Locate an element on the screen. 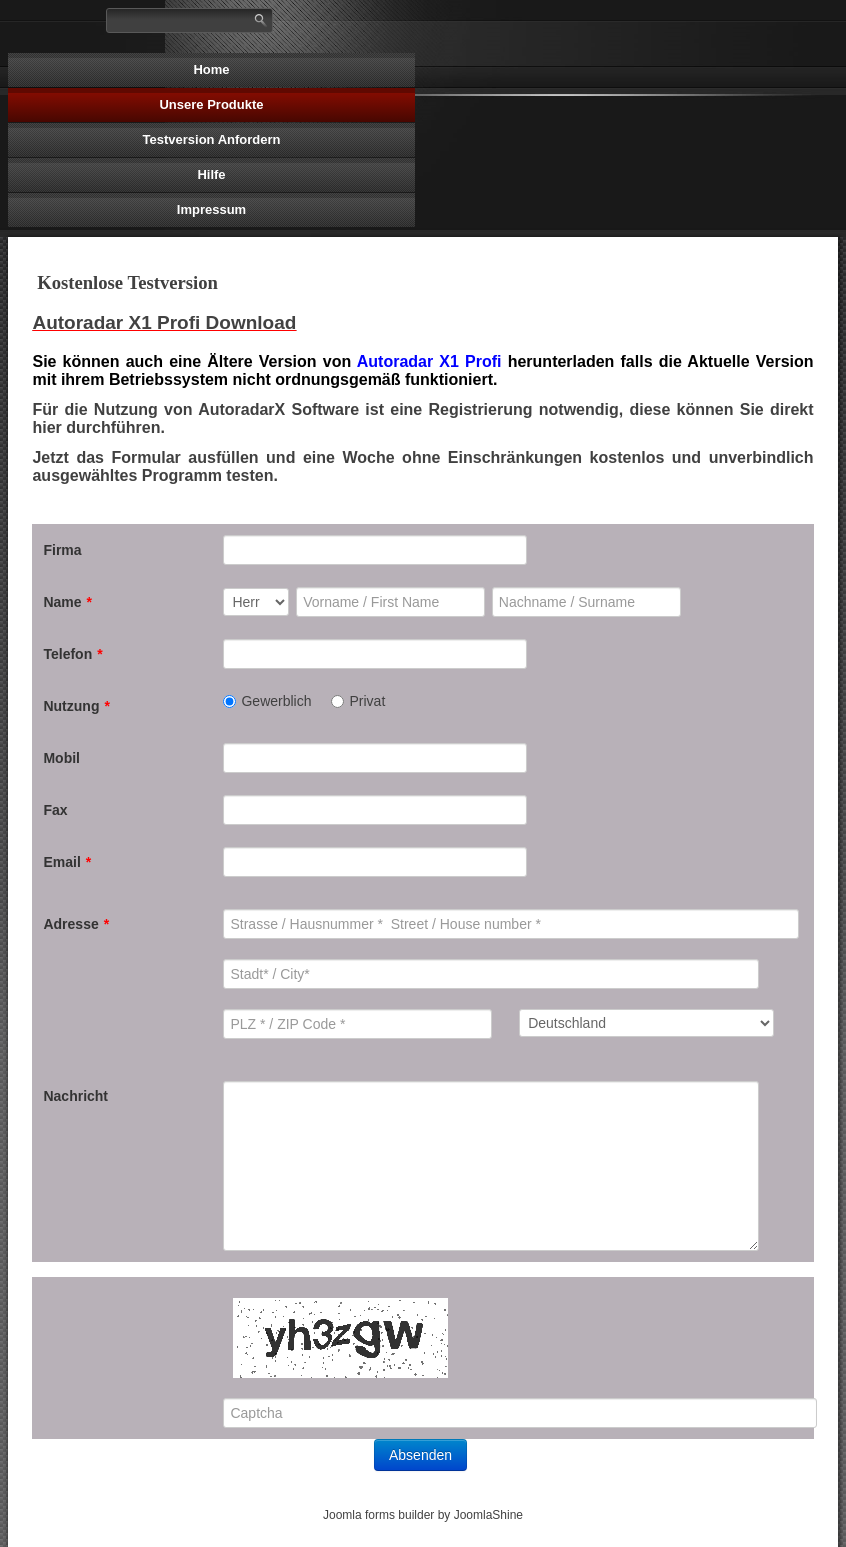 Image resolution: width=846 pixels, height=1547 pixels. Nutzung is located at coordinates (76, 706).